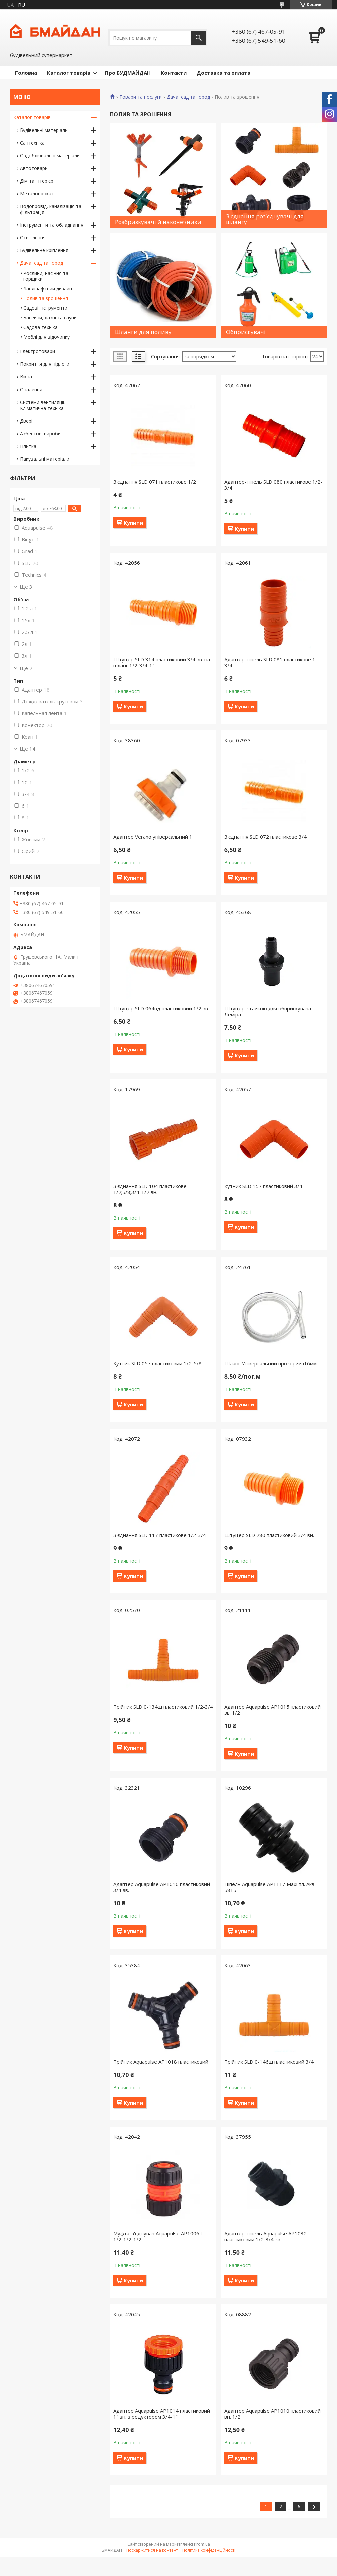  Describe the element at coordinates (68, 72) in the screenshot. I see `Каталог товарів` at that location.